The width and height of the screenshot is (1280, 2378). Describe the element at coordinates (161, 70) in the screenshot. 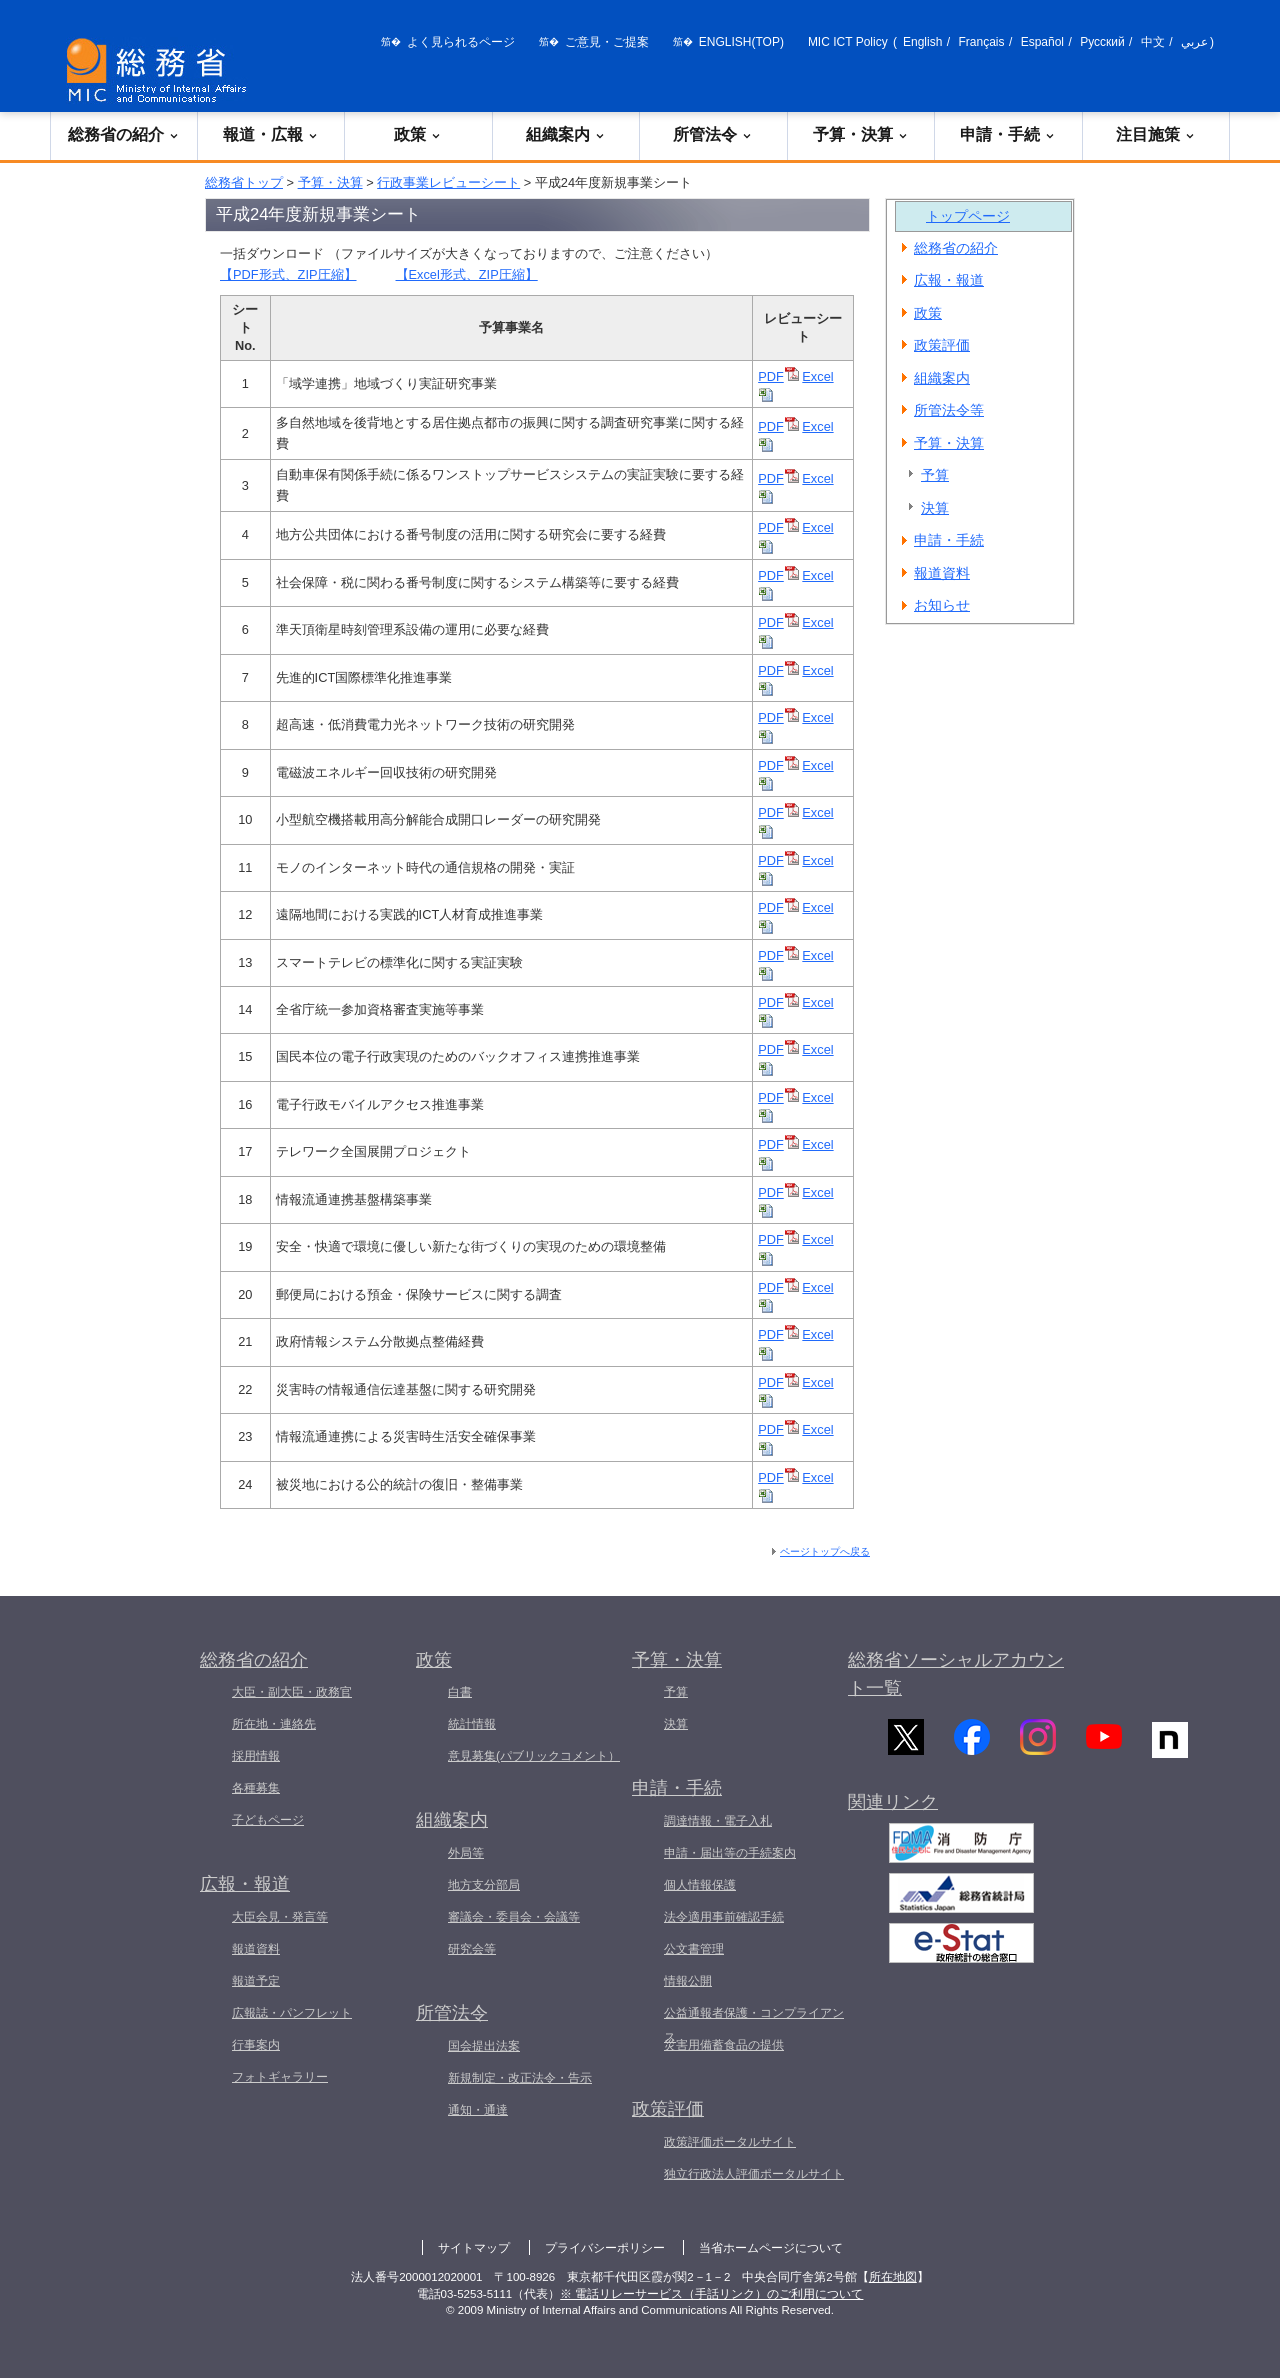

I see `[総務省 トップページへ]` at that location.